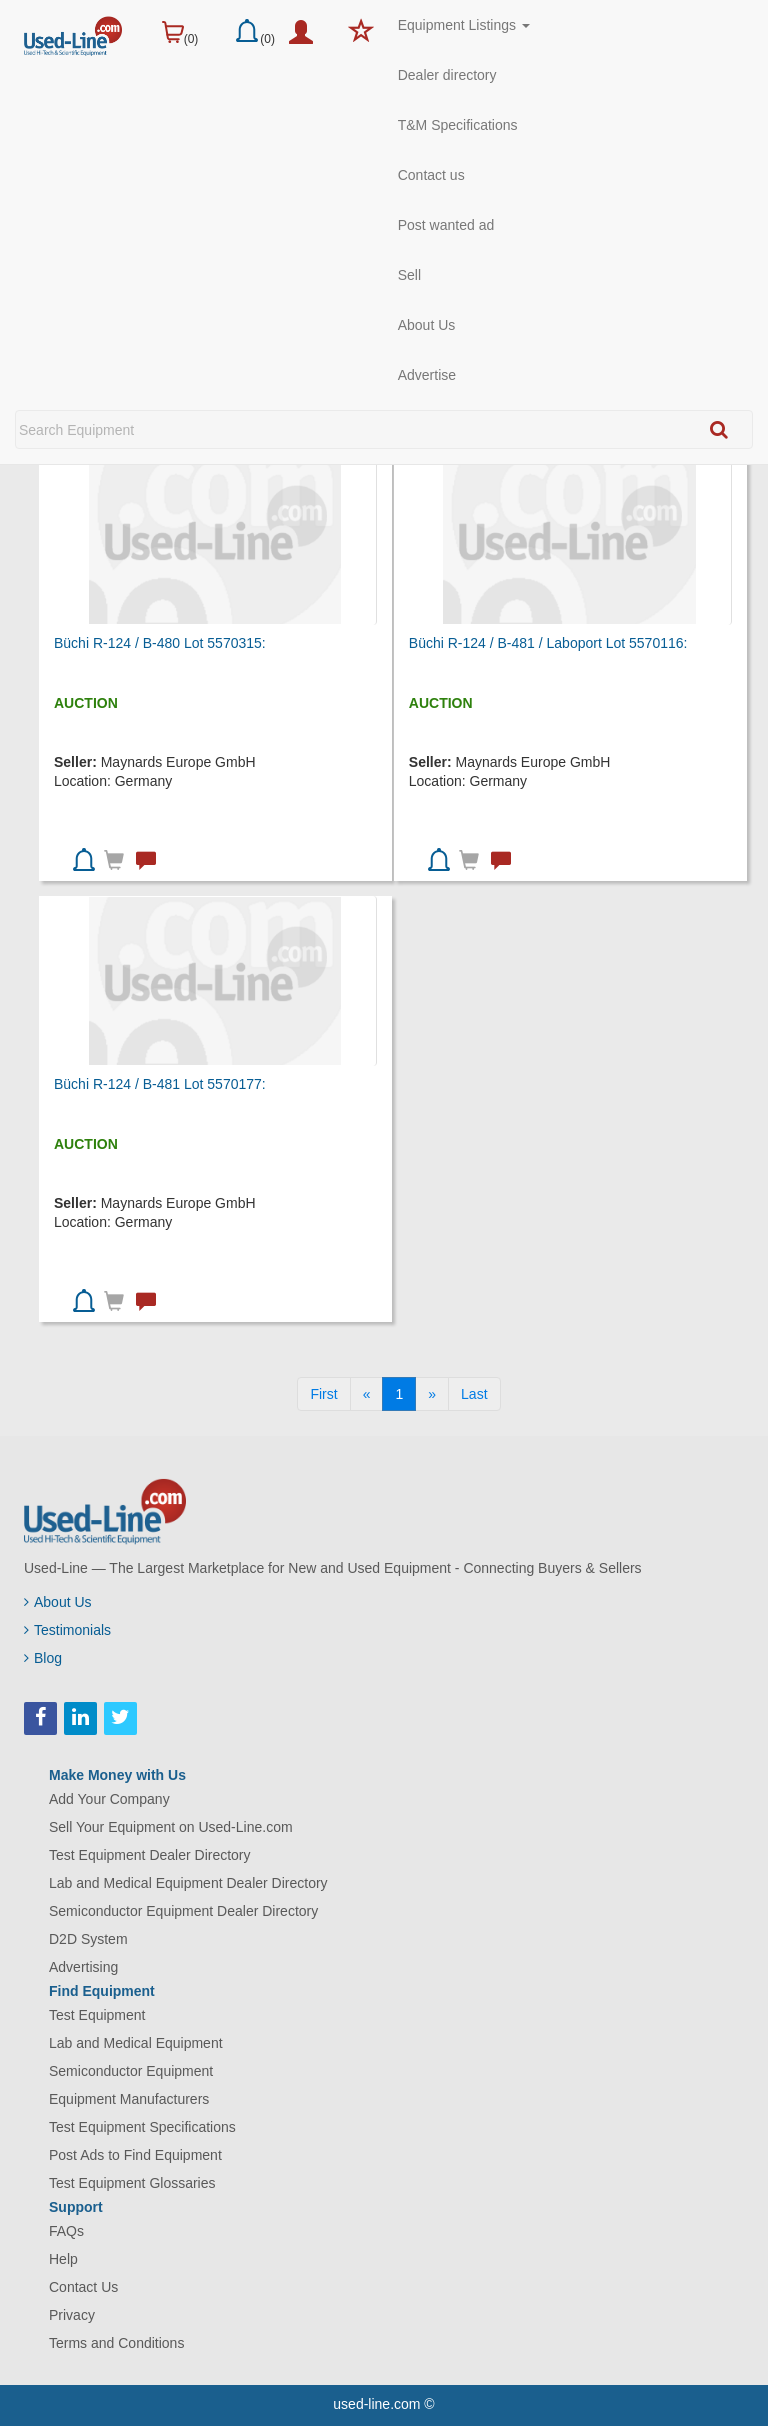  Describe the element at coordinates (129, 2099) in the screenshot. I see `Equipment Manufacturers` at that location.